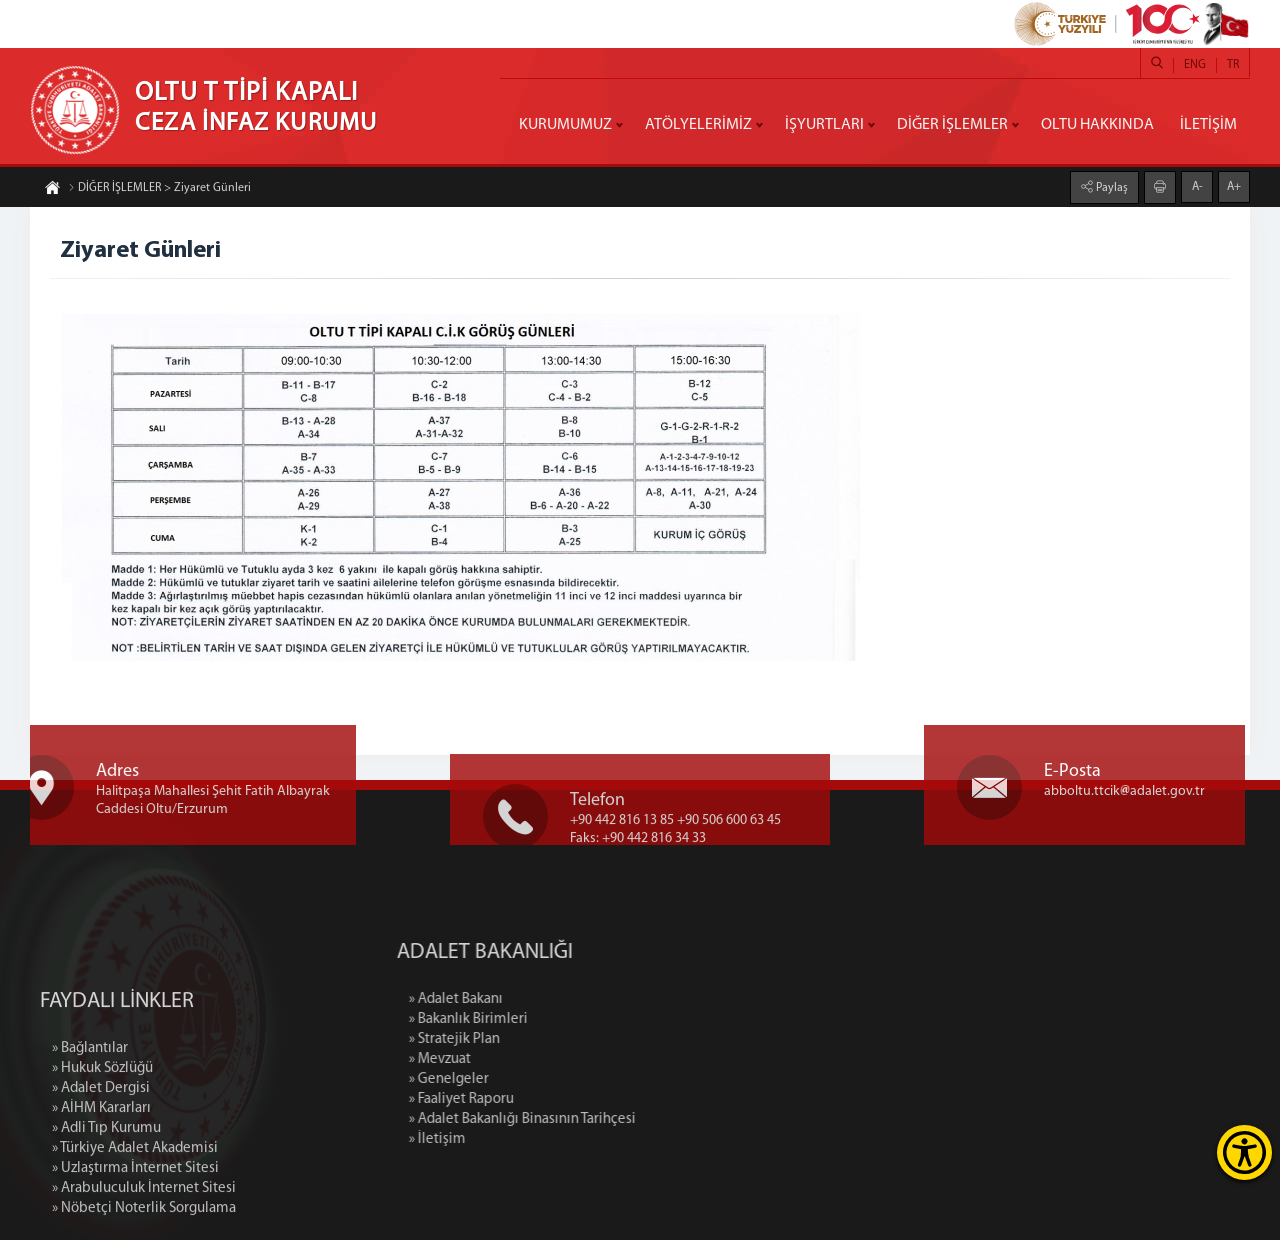 The width and height of the screenshot is (1280, 1240). Describe the element at coordinates (609, 1119) in the screenshot. I see `» Adalet Bakanlığı Binasının Tarihçesi` at that location.